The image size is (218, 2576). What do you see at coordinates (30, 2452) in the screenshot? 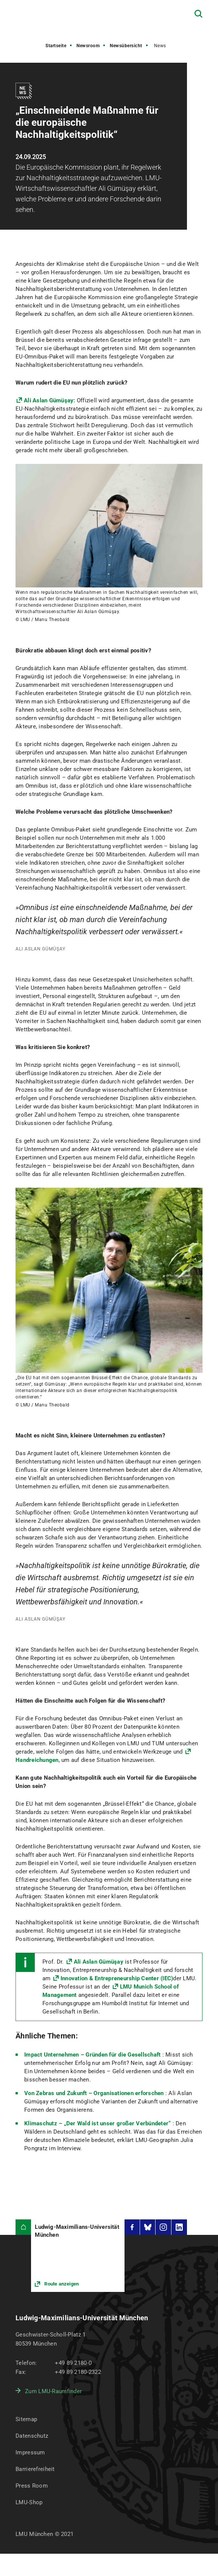
I see `Impressum` at bounding box center [30, 2452].